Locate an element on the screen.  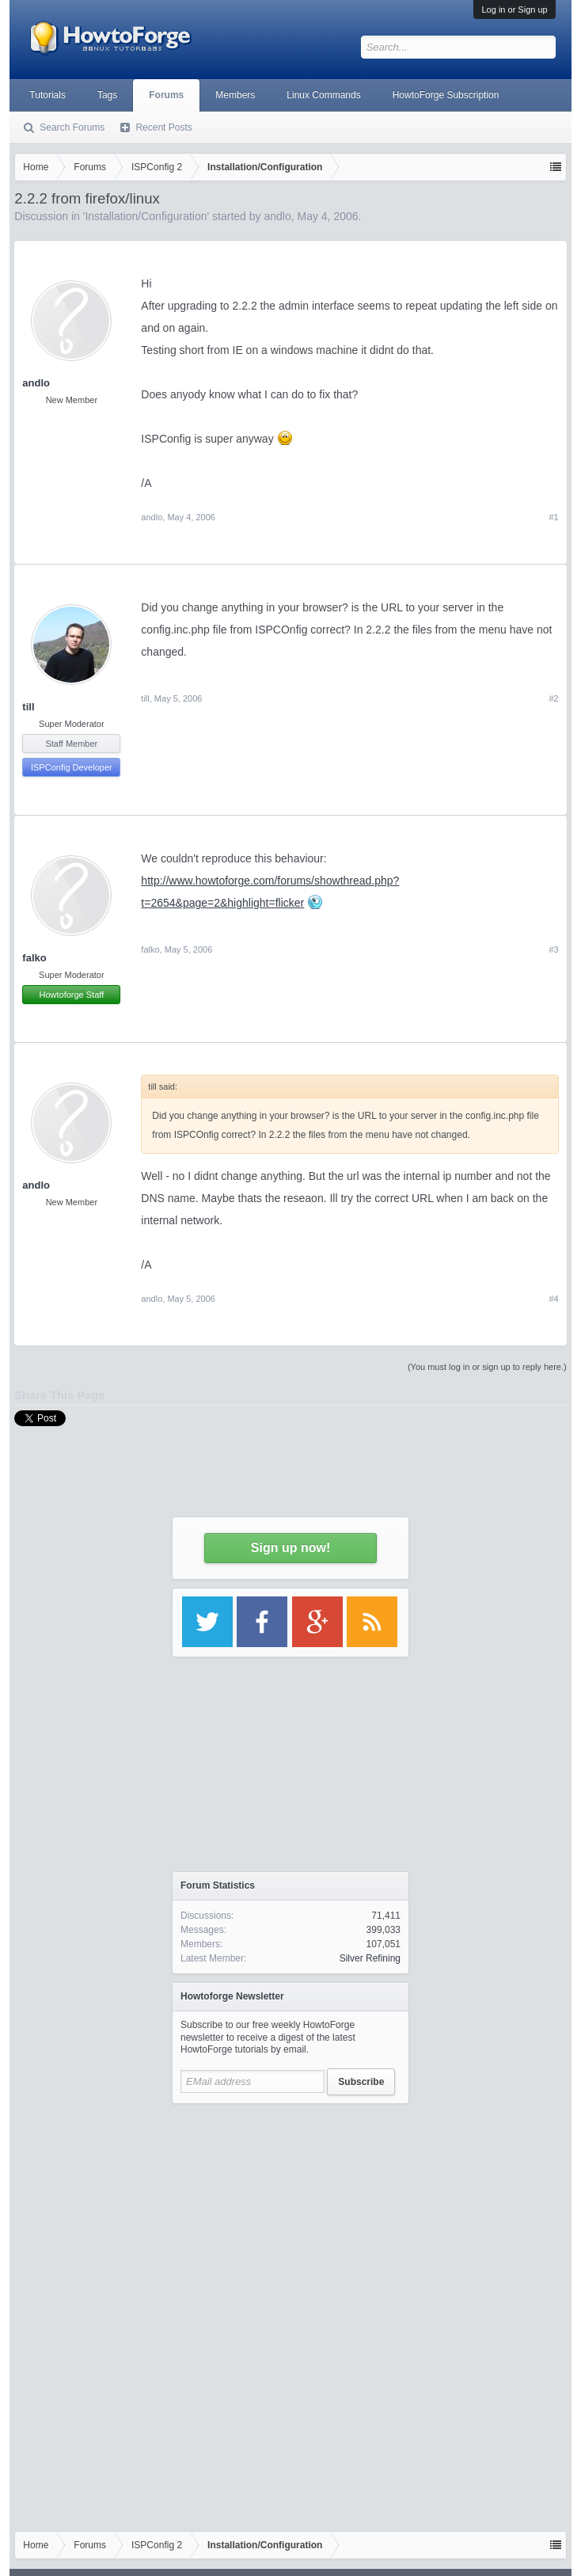
Recent Posts is located at coordinates (163, 127).